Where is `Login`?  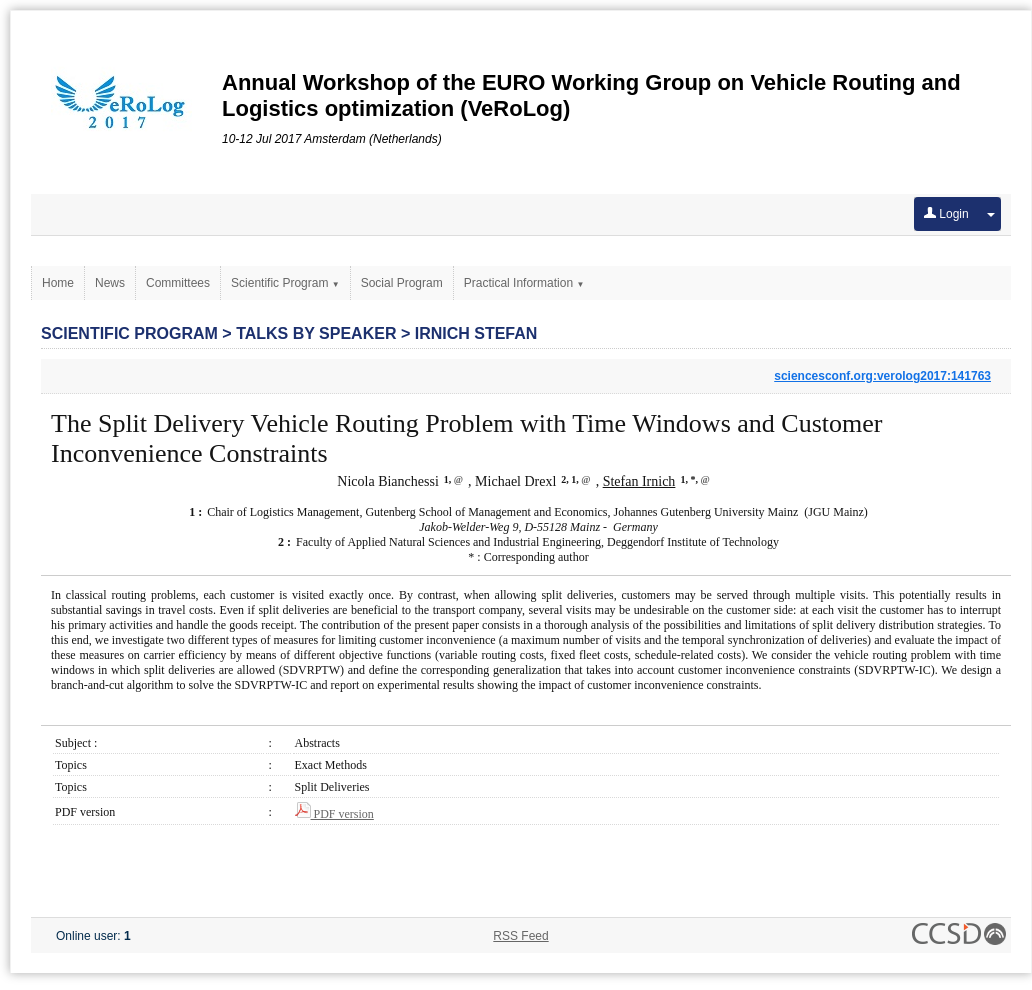
Login is located at coordinates (946, 214).